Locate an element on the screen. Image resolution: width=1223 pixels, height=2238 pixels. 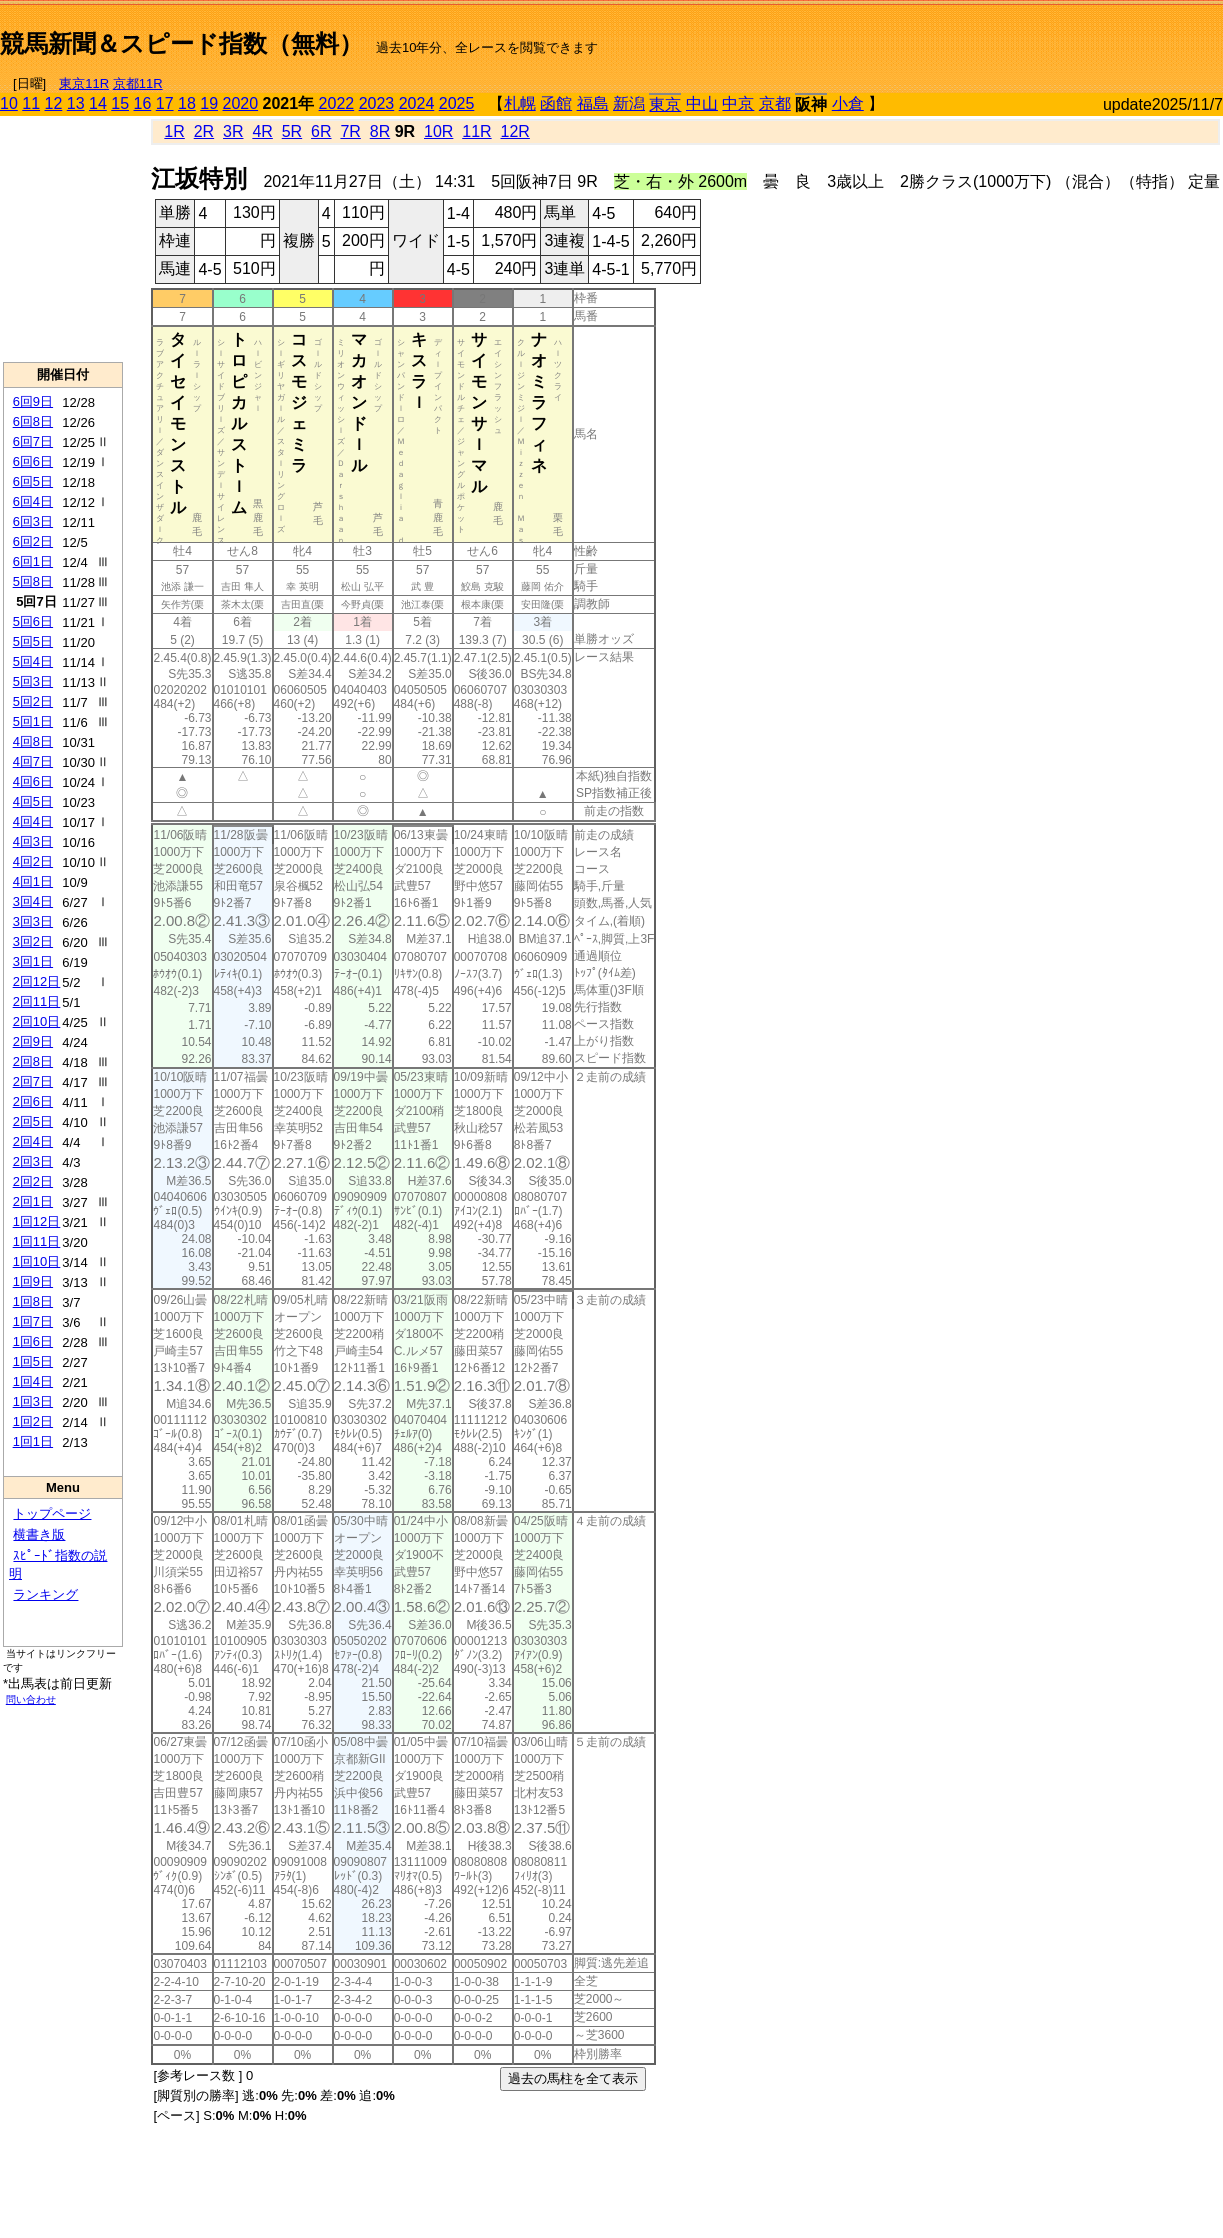
5回3日 is located at coordinates (33, 681).